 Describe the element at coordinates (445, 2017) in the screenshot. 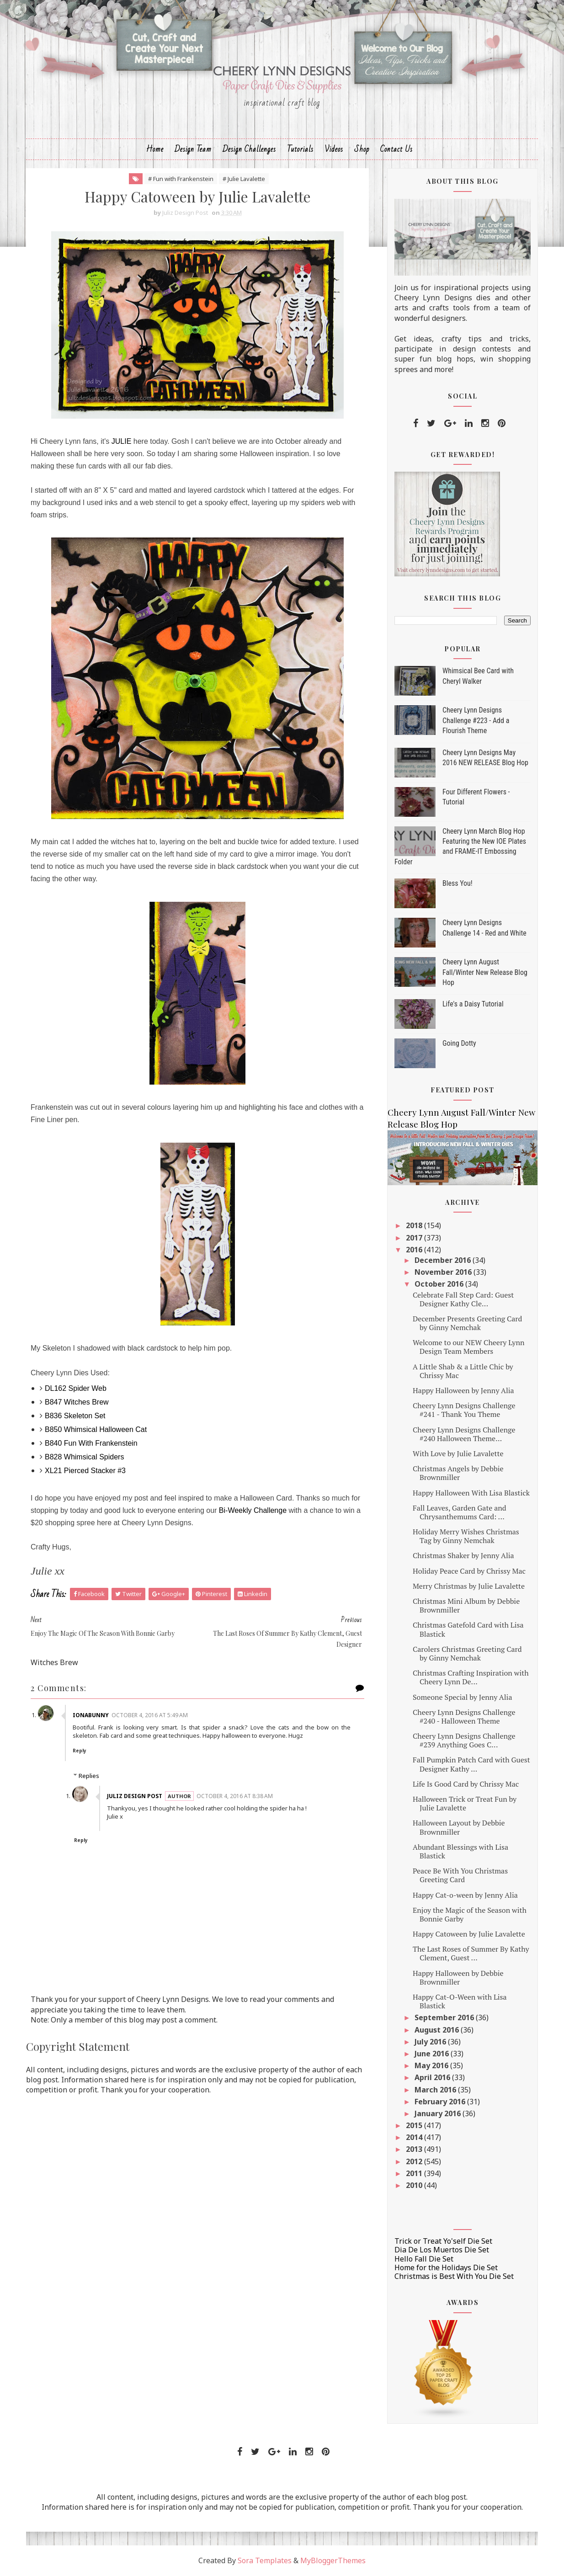

I see `September 2016` at that location.